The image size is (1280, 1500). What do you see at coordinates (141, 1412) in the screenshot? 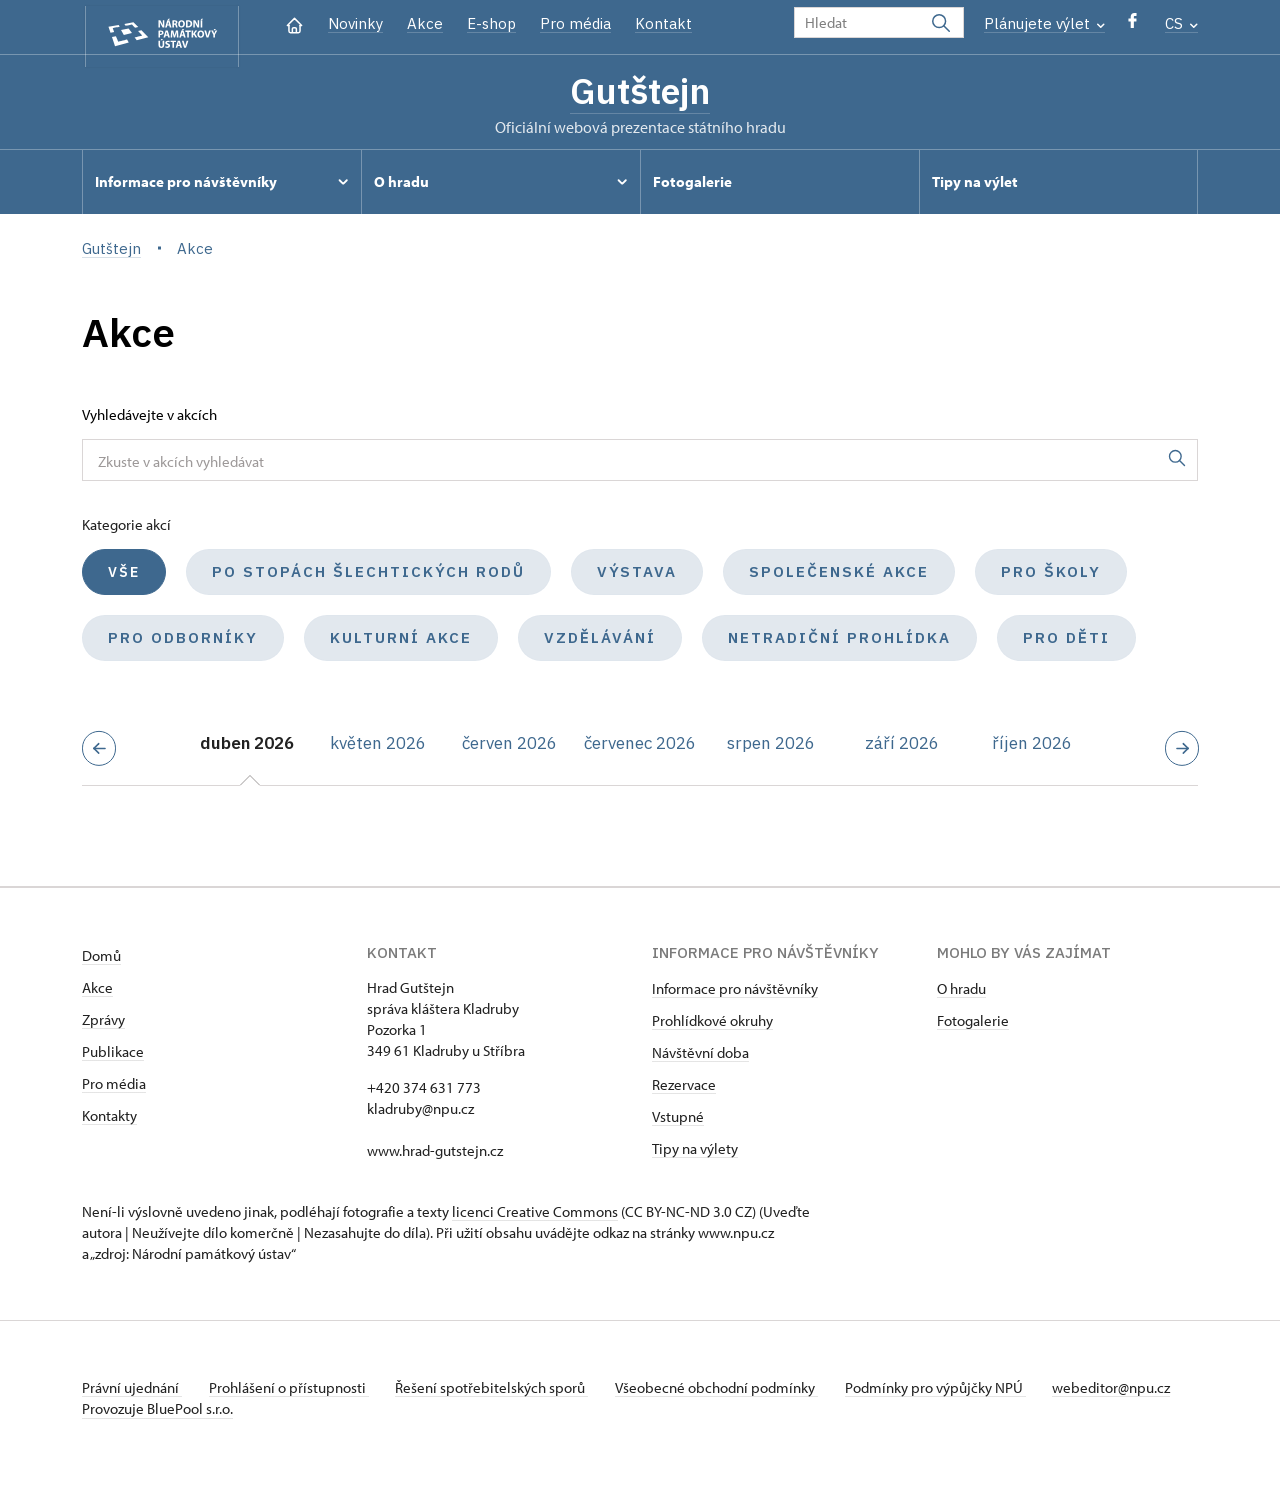
I see `webeditor@npu.cz` at bounding box center [141, 1412].